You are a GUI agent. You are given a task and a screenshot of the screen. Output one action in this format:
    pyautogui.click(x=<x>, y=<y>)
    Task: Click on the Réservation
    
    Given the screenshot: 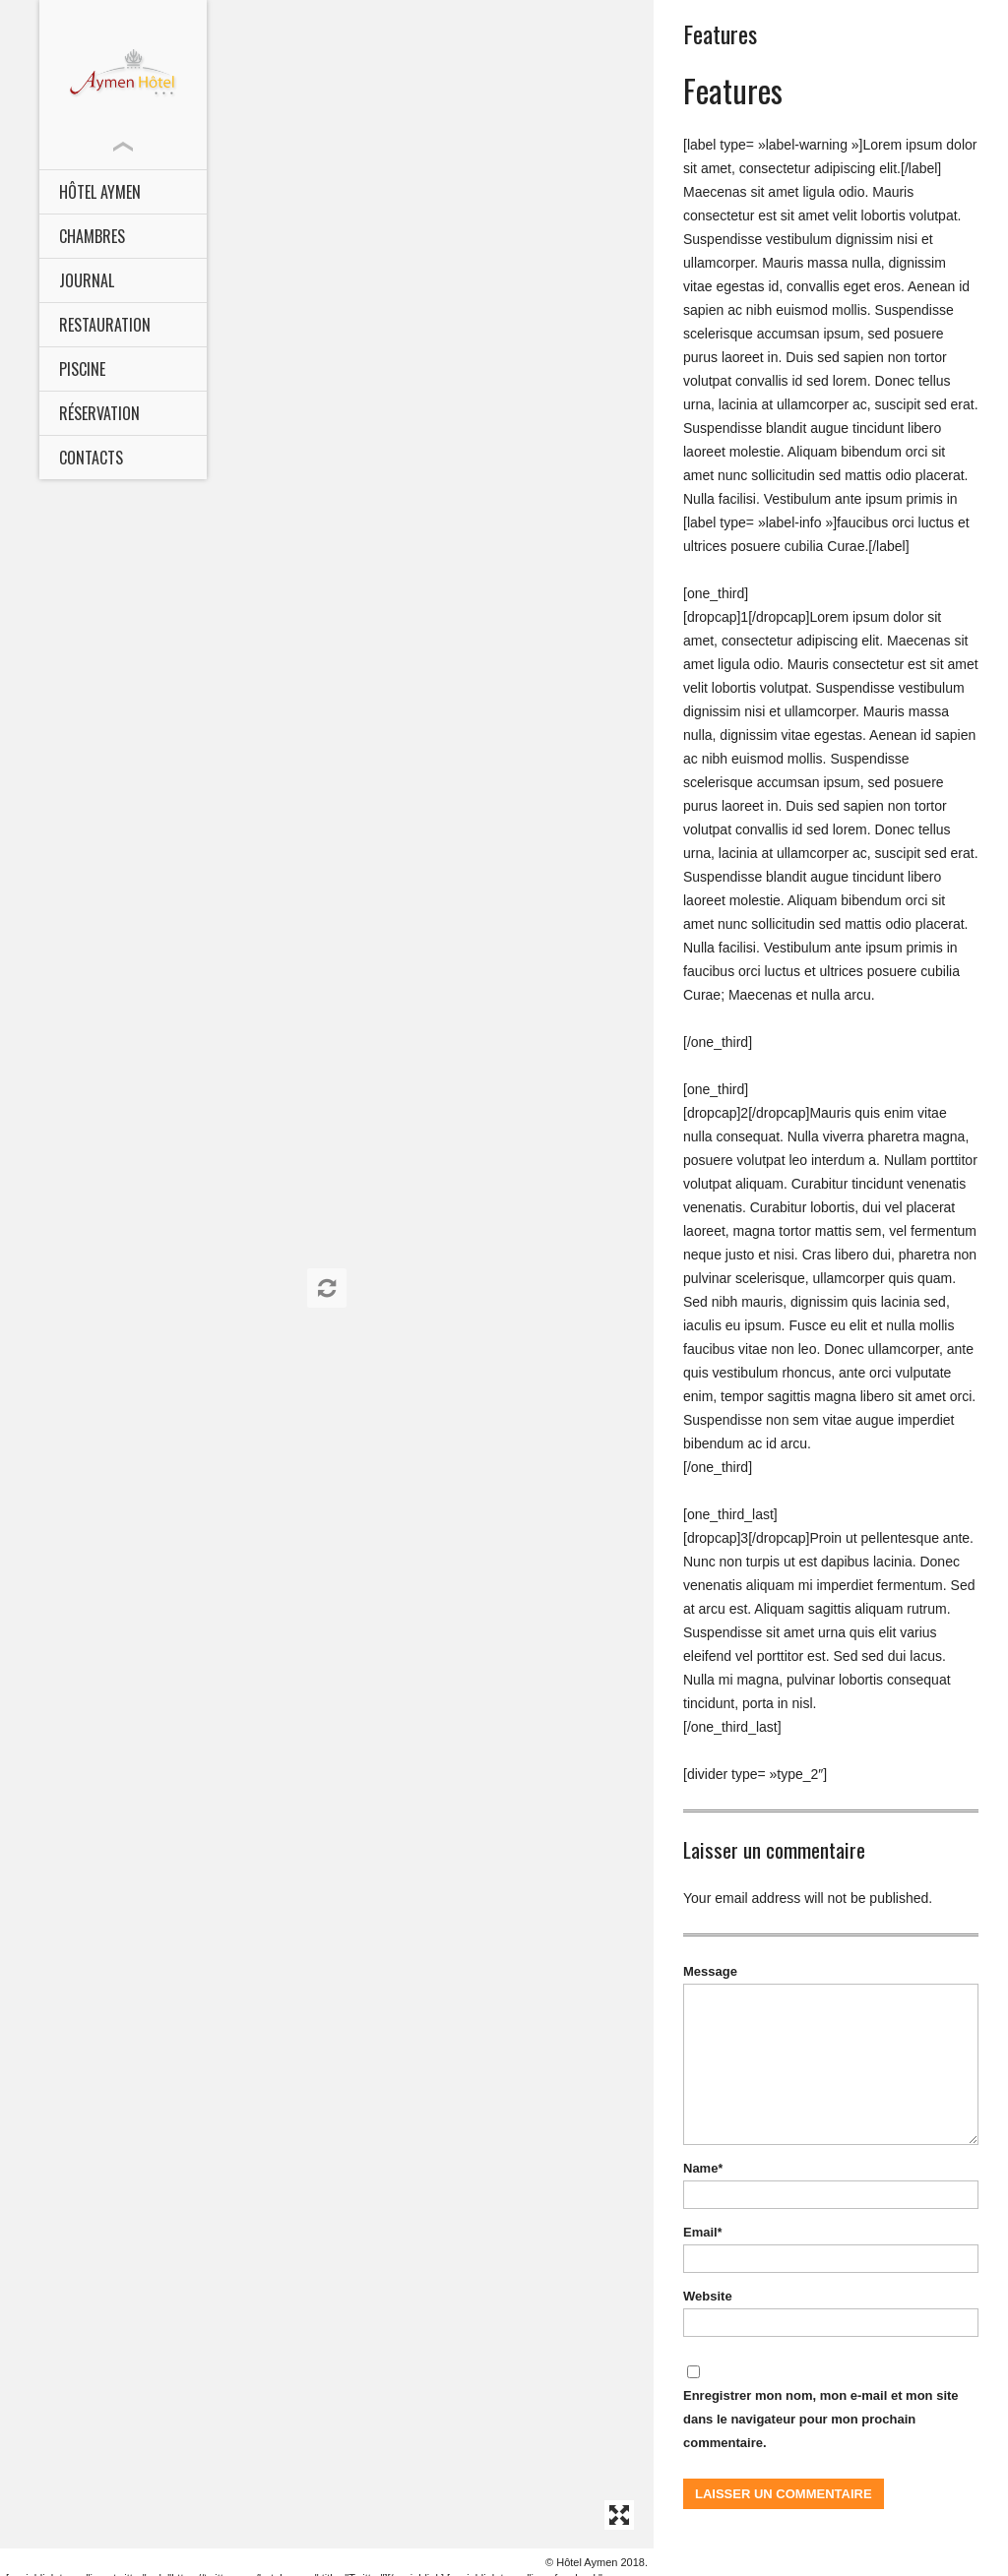 What is the action you would take?
    pyautogui.click(x=99, y=413)
    